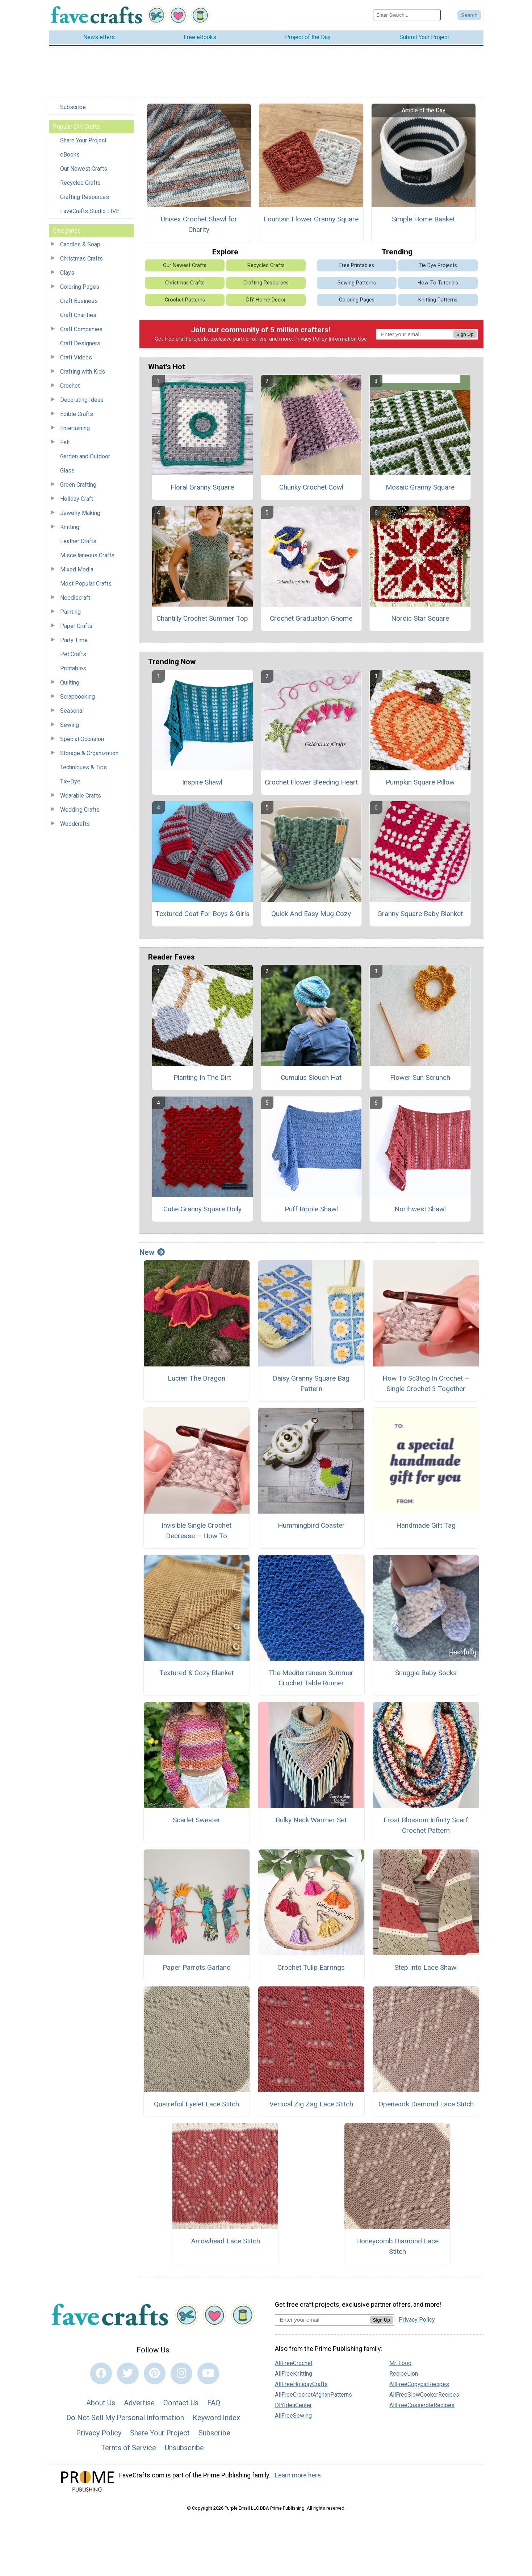 The image size is (532, 2576). Describe the element at coordinates (76, 498) in the screenshot. I see `Holiday Craft` at that location.